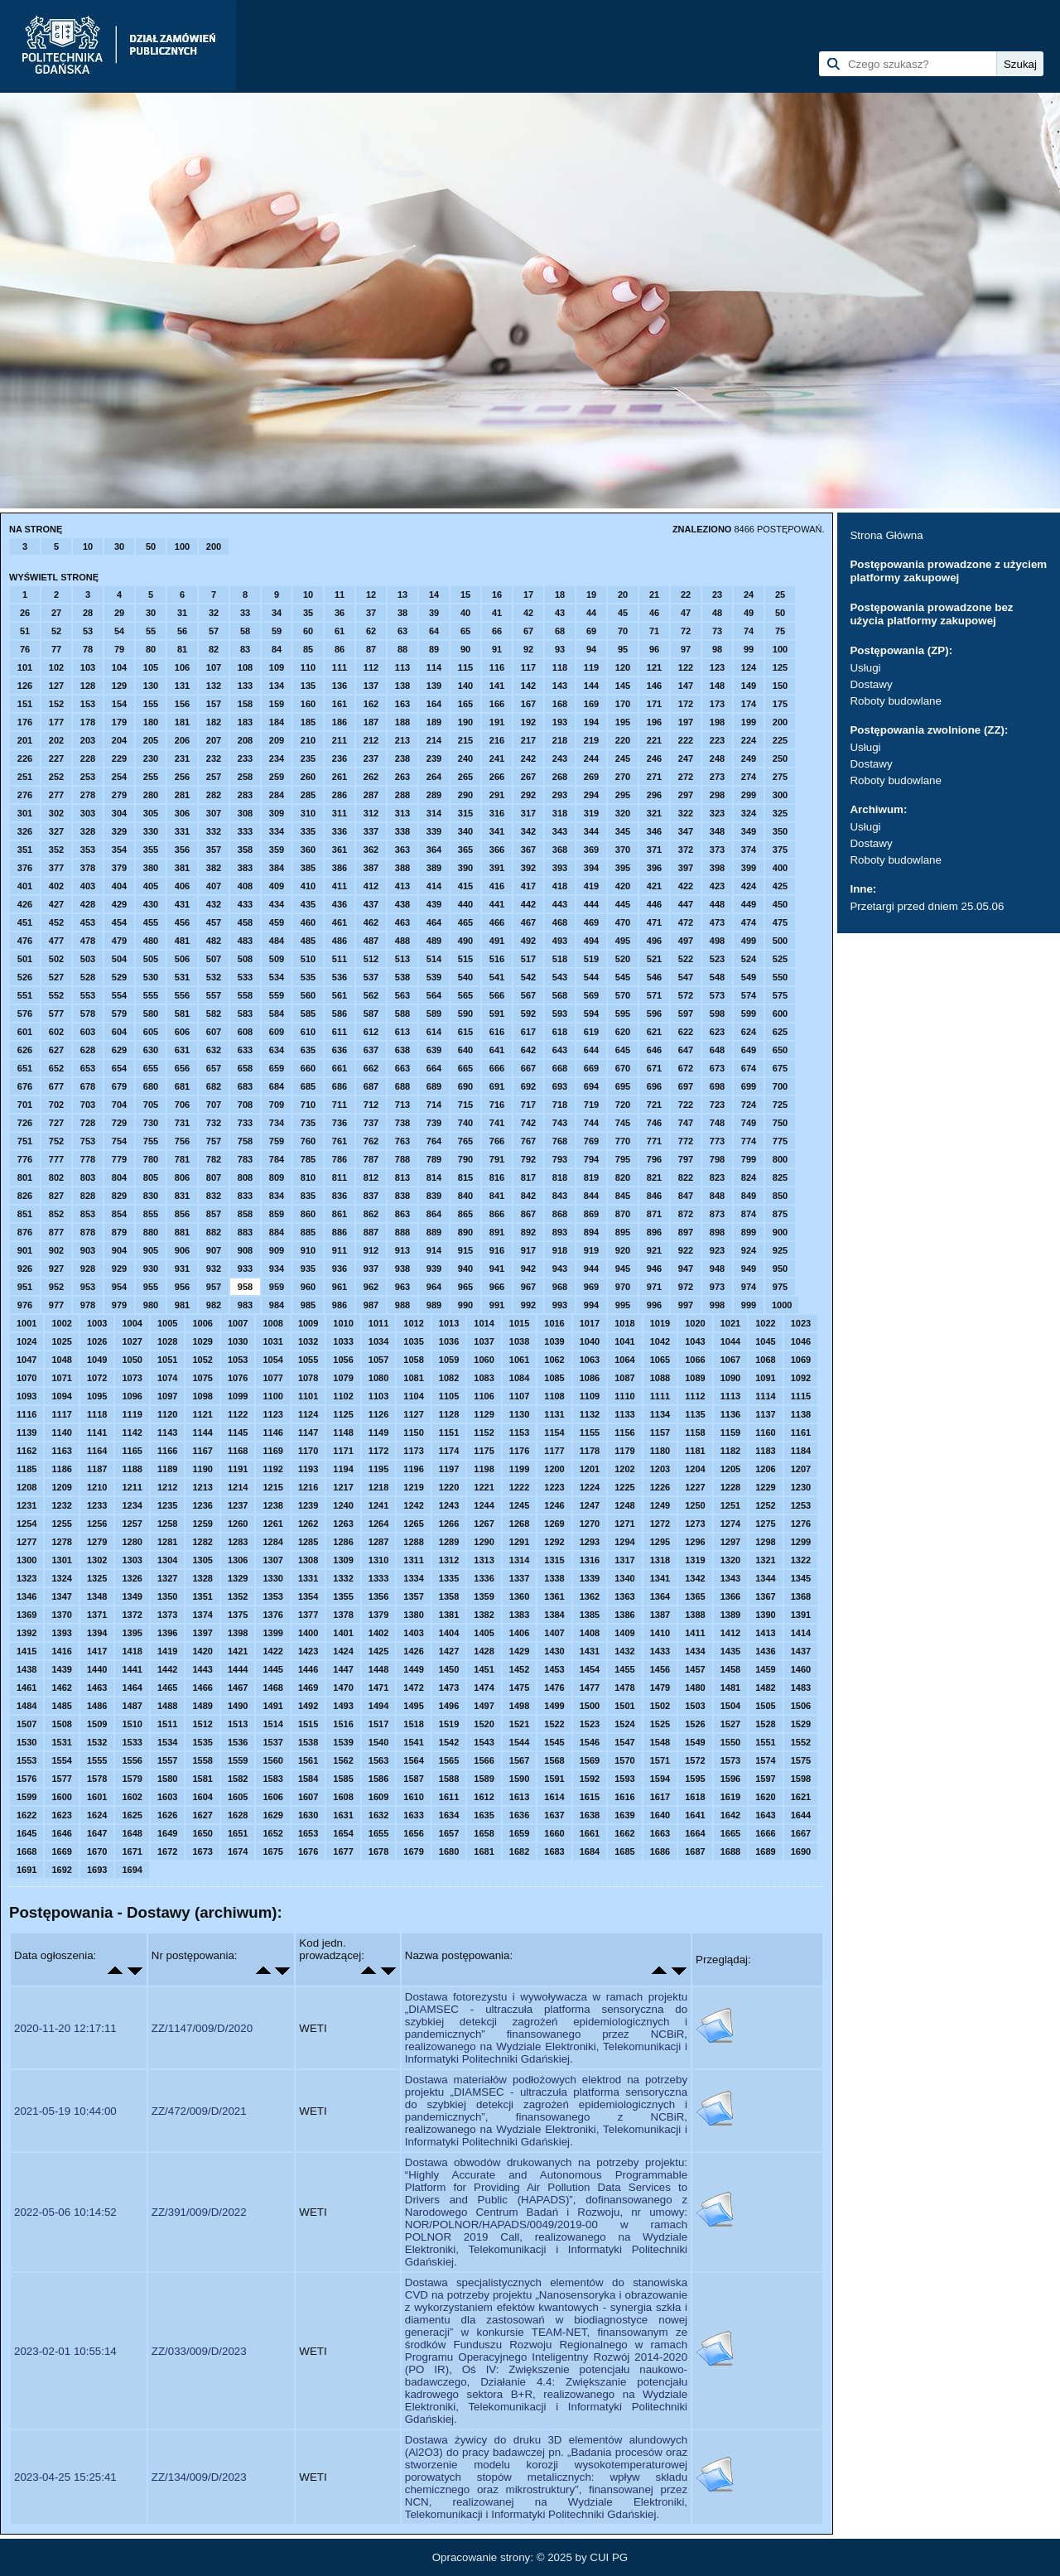 The width and height of the screenshot is (1060, 2576). Describe the element at coordinates (24, 1050) in the screenshot. I see `626` at that location.